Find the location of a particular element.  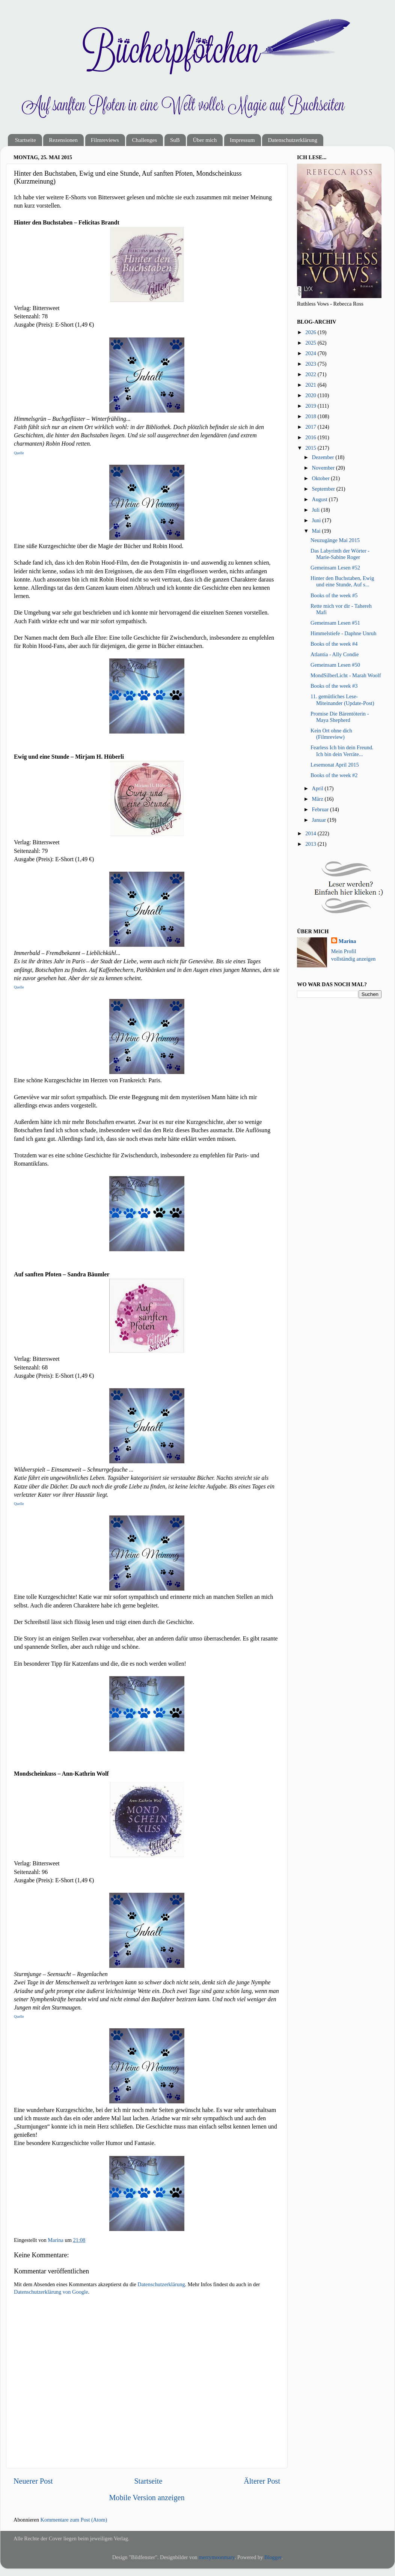

Neuerer Post is located at coordinates (33, 2481).